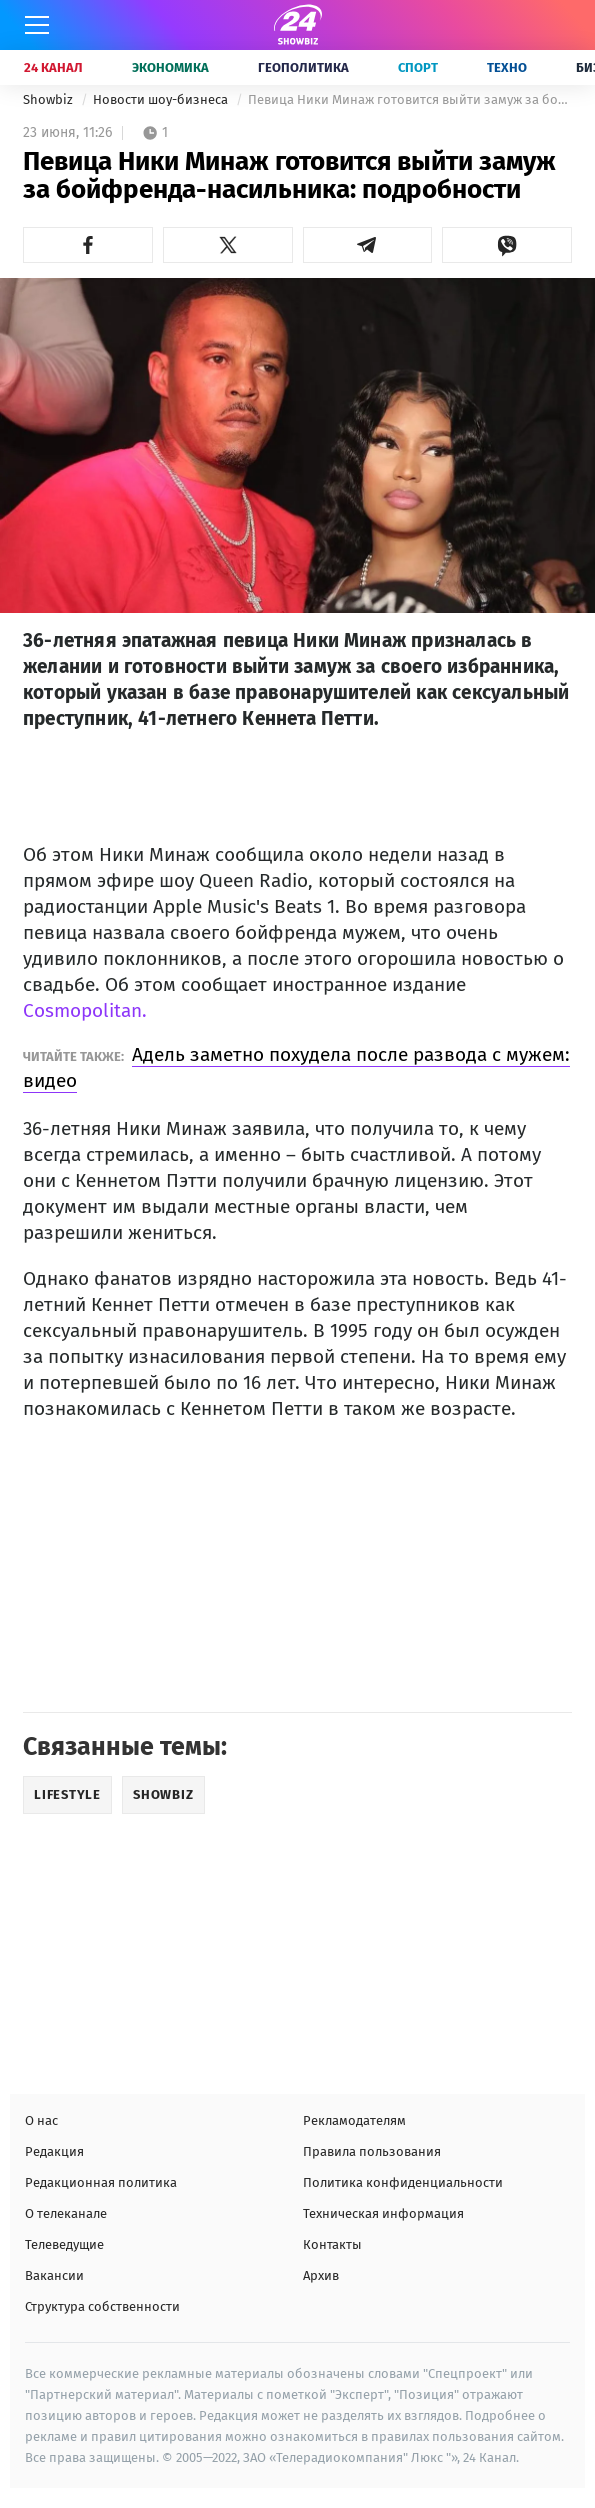 Image resolution: width=595 pixels, height=2508 pixels. I want to click on Cosmopolitan., so click(85, 1010).